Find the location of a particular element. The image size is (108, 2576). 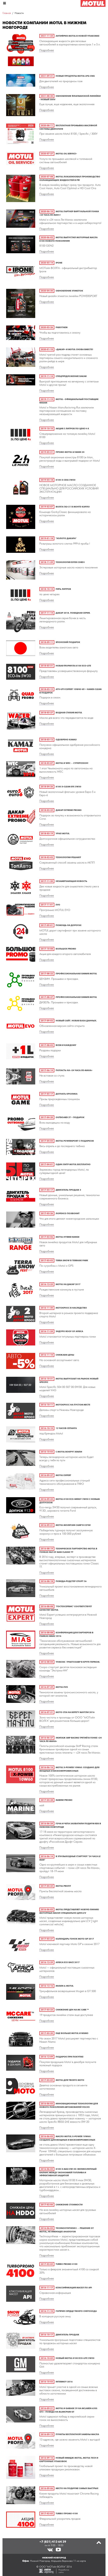

2016-06-16 is located at coordinates (47, 1767).